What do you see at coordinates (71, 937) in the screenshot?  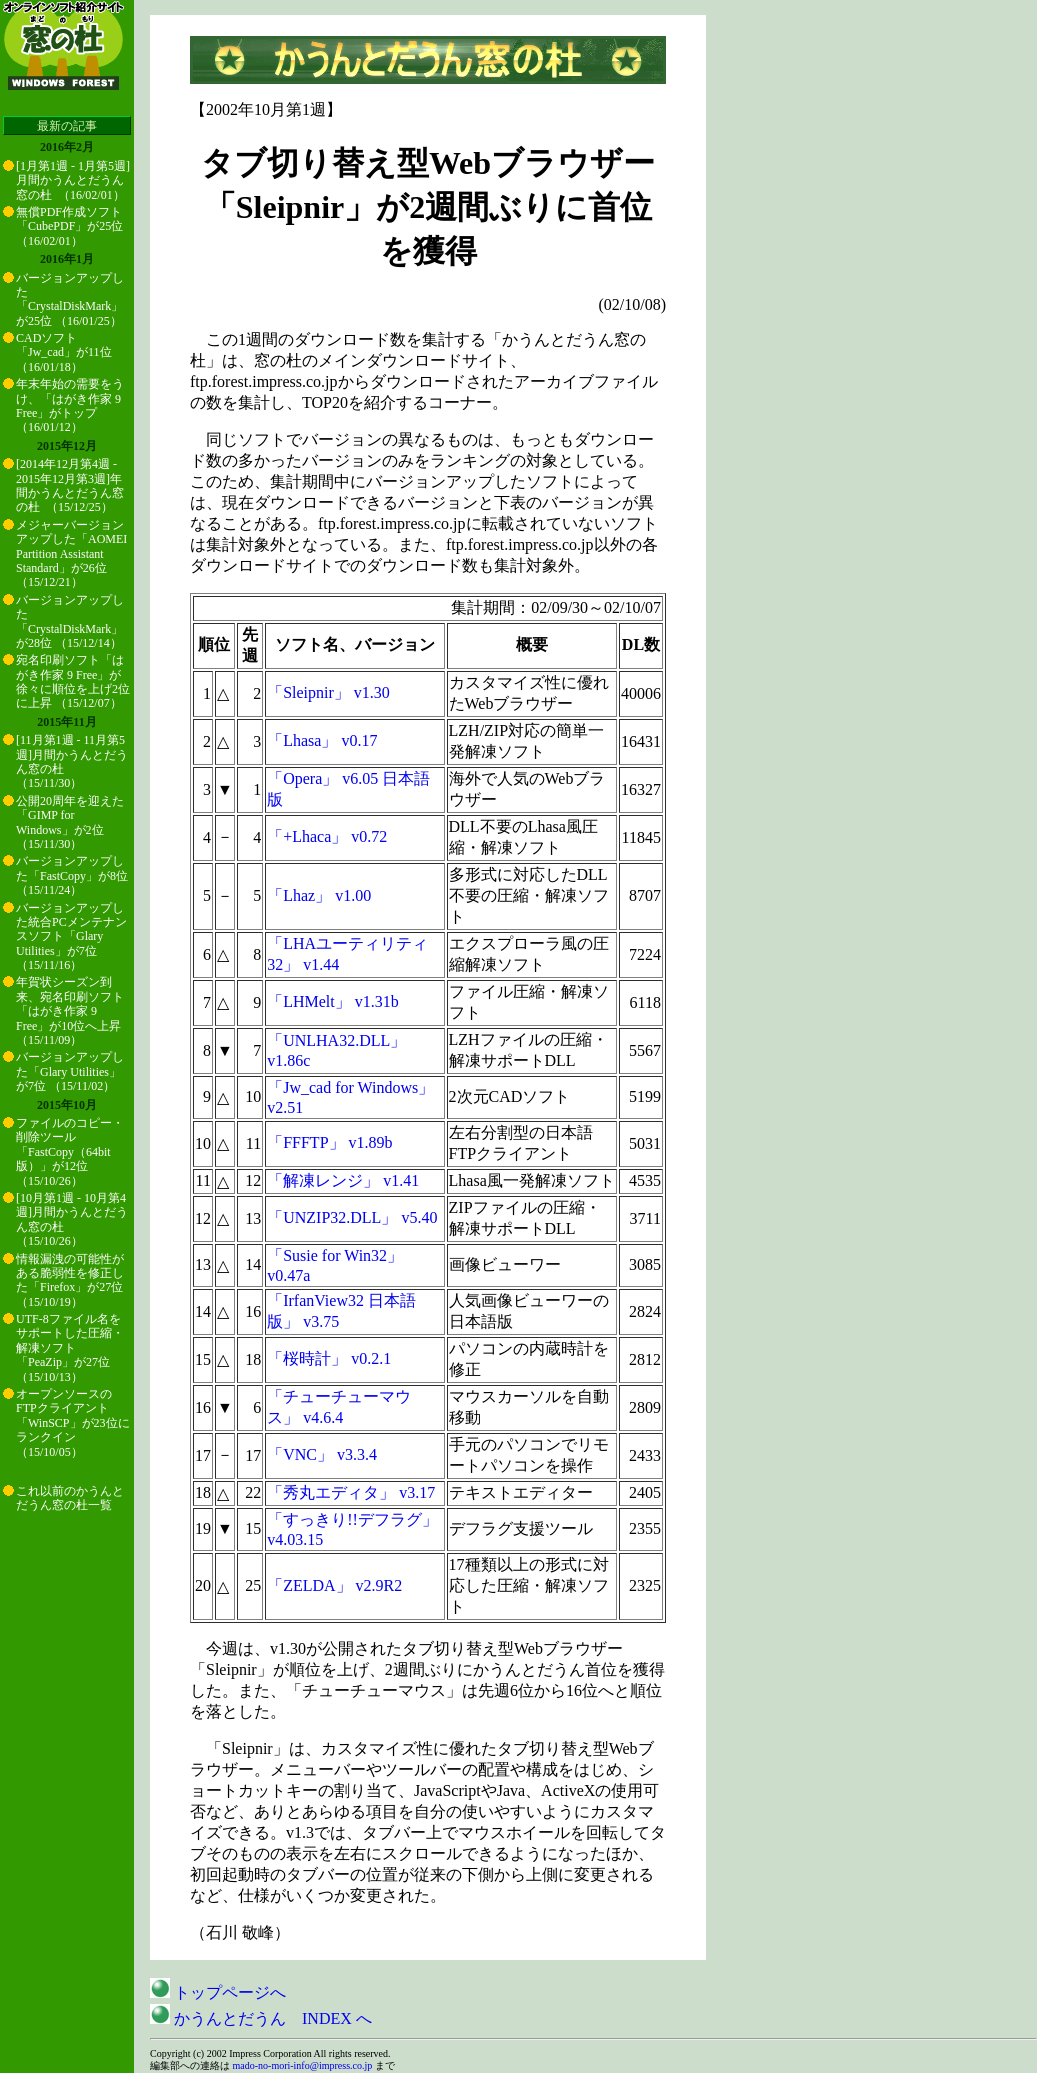 I see `バージョンアップした統合PCメンテナンスソフト「Glary Utilities」が7位 （15/11/16）` at bounding box center [71, 937].